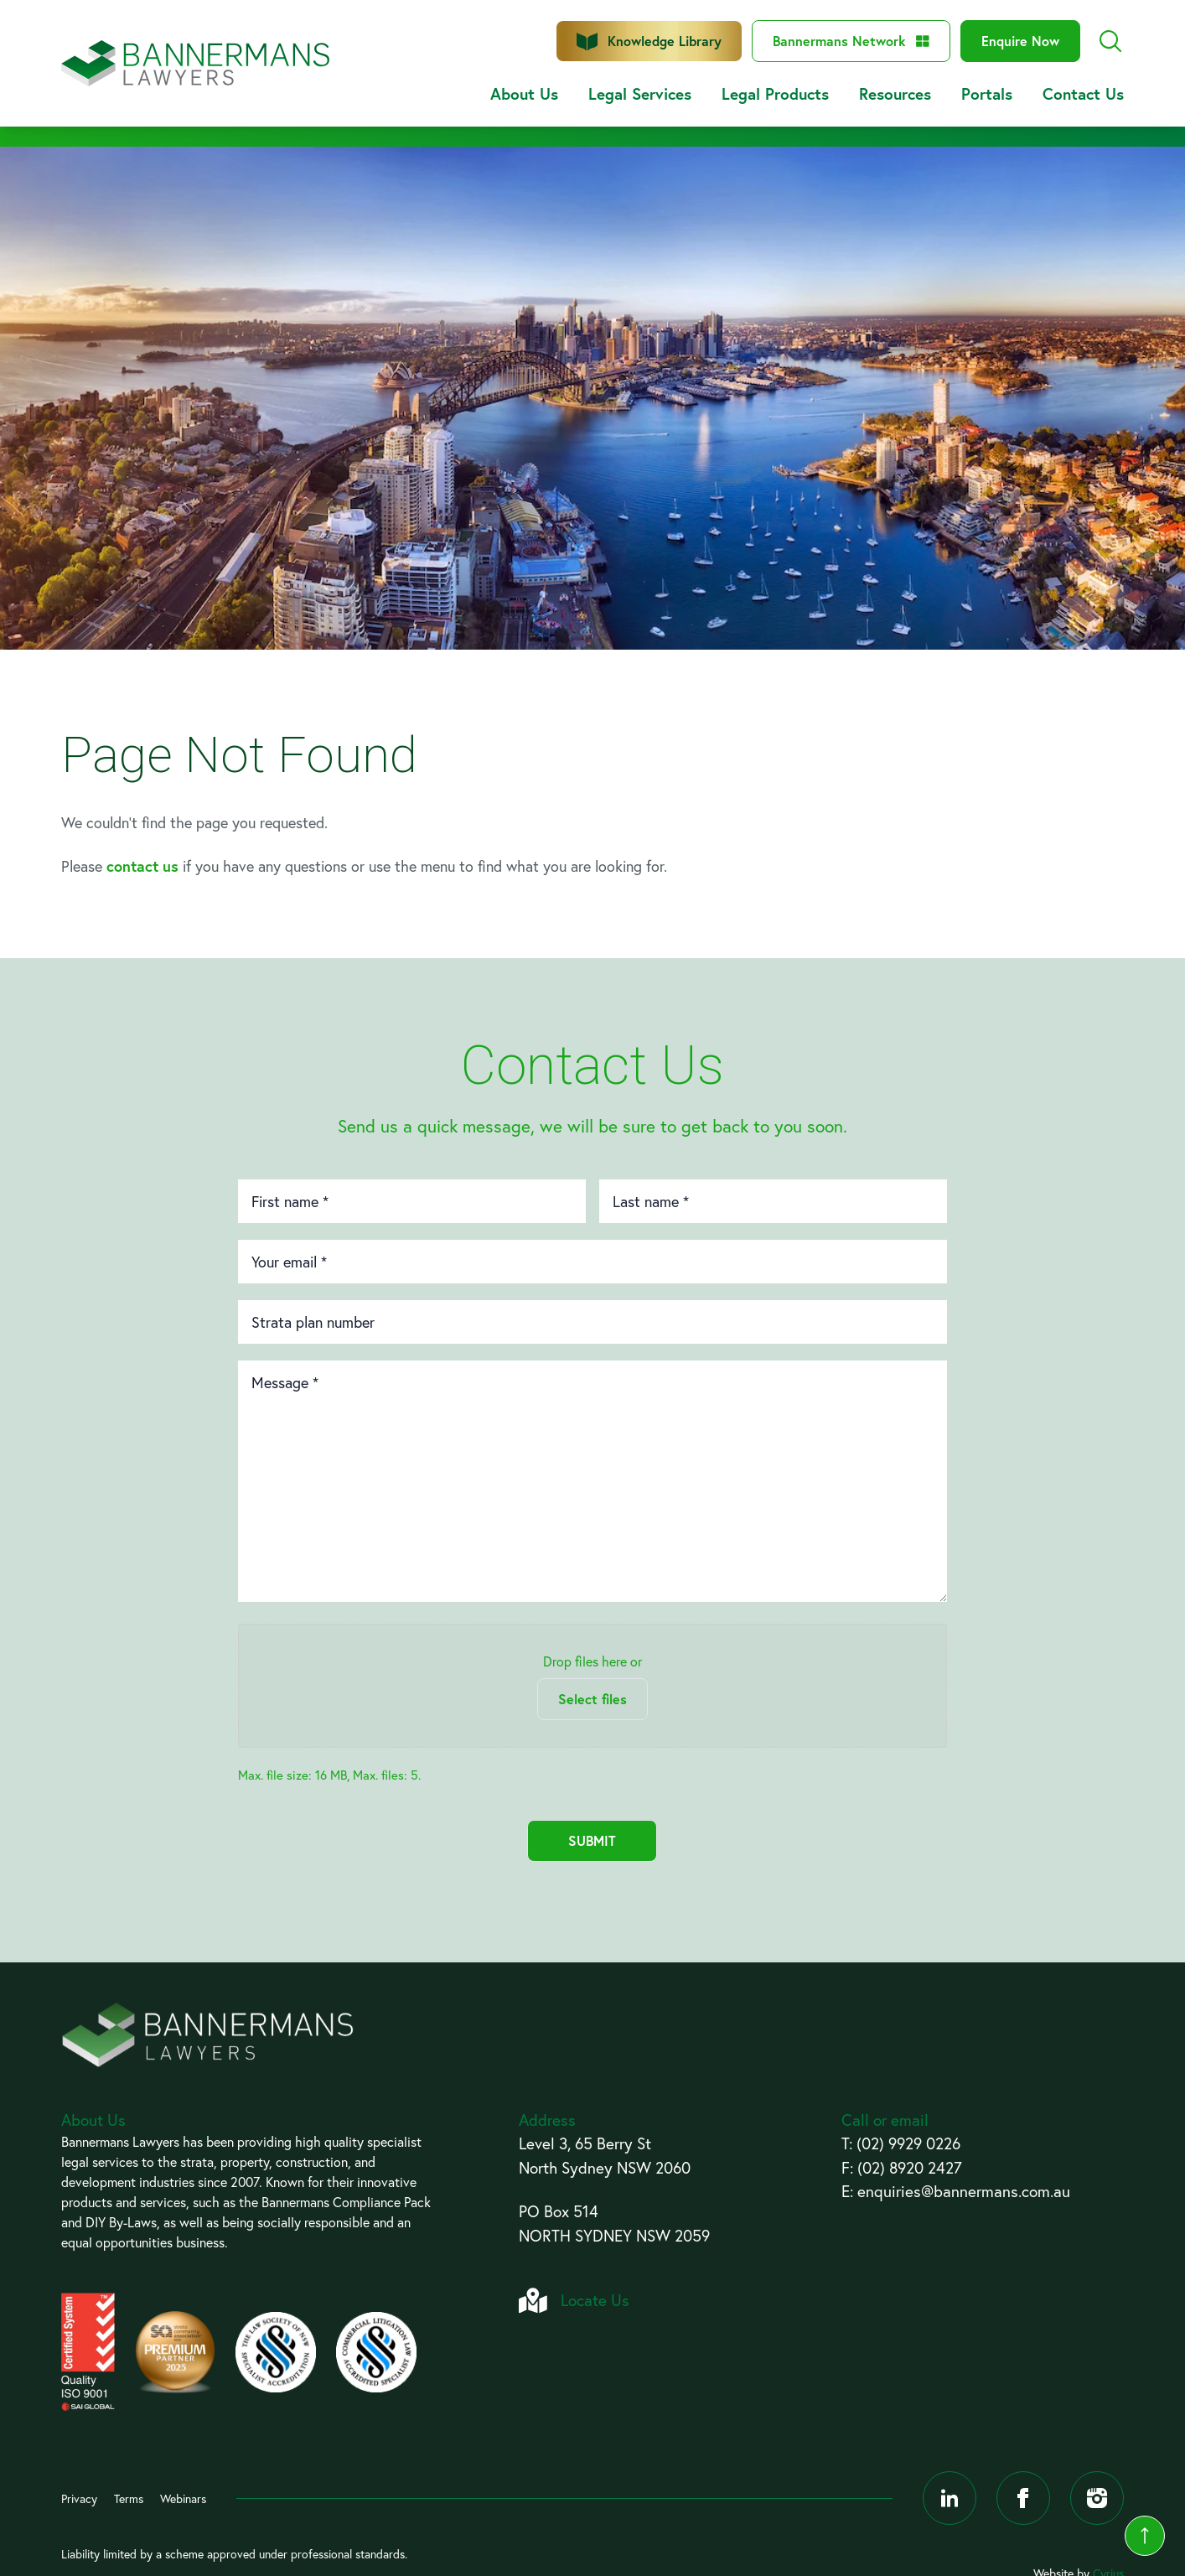 This screenshot has height=2576, width=1185. Describe the element at coordinates (986, 93) in the screenshot. I see `Portals` at that location.